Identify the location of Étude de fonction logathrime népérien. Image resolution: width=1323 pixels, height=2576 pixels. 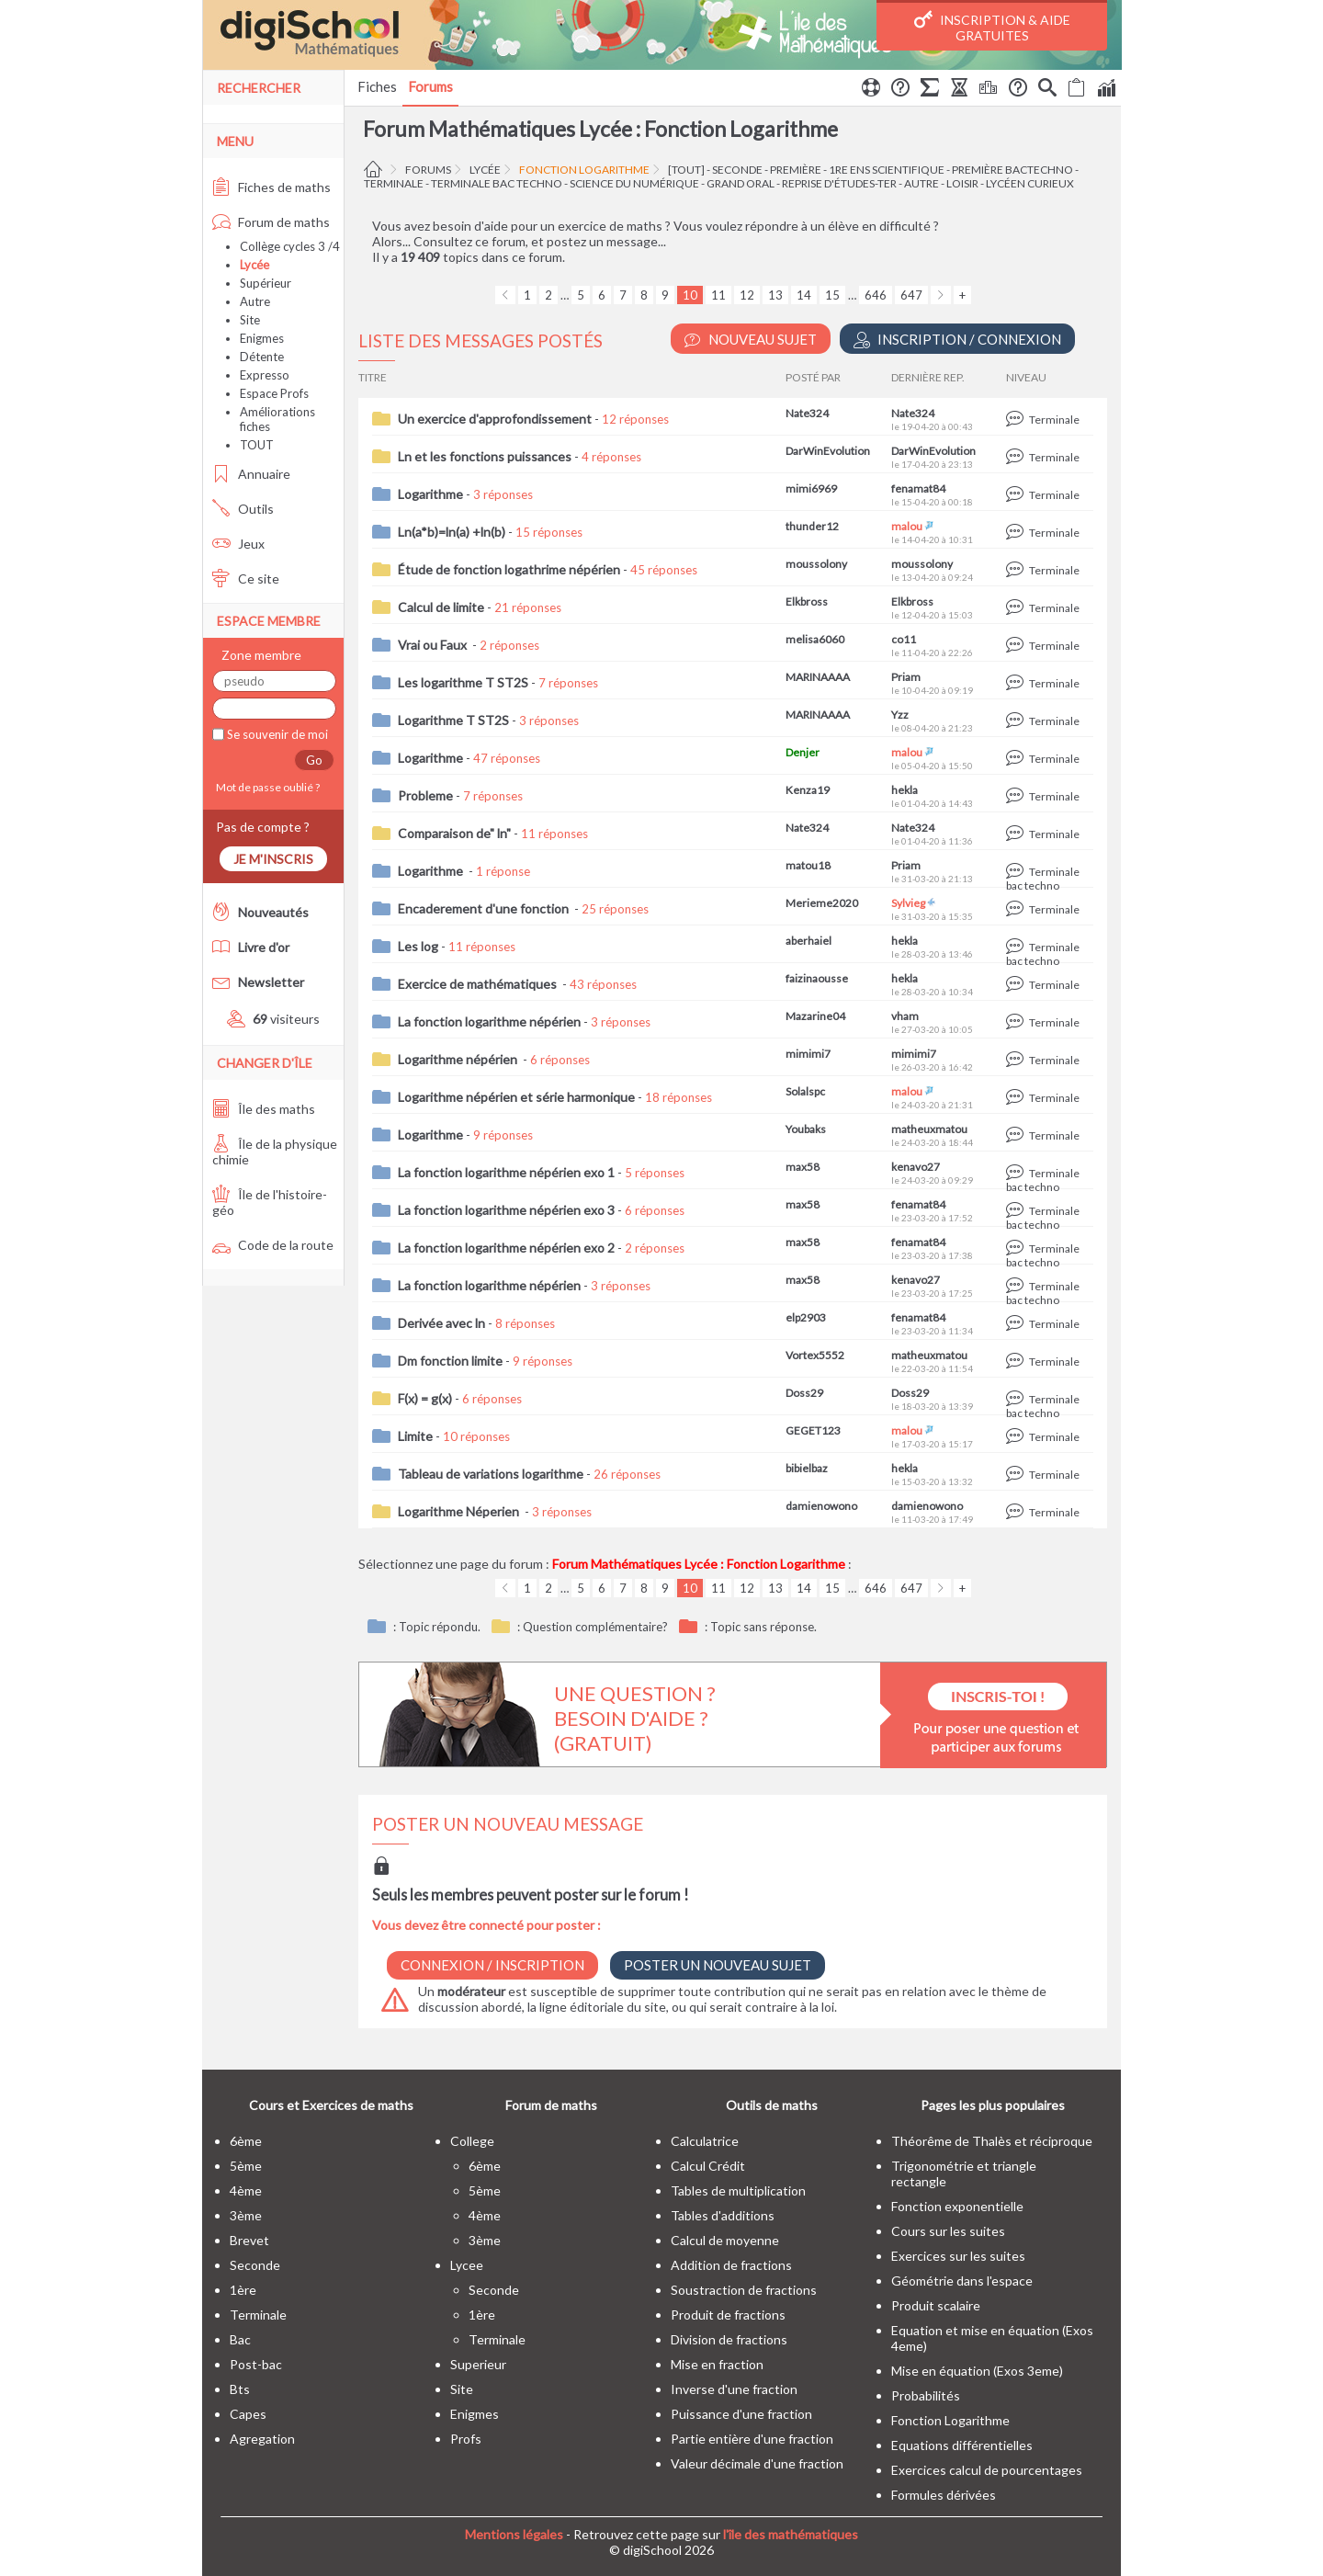
(509, 569).